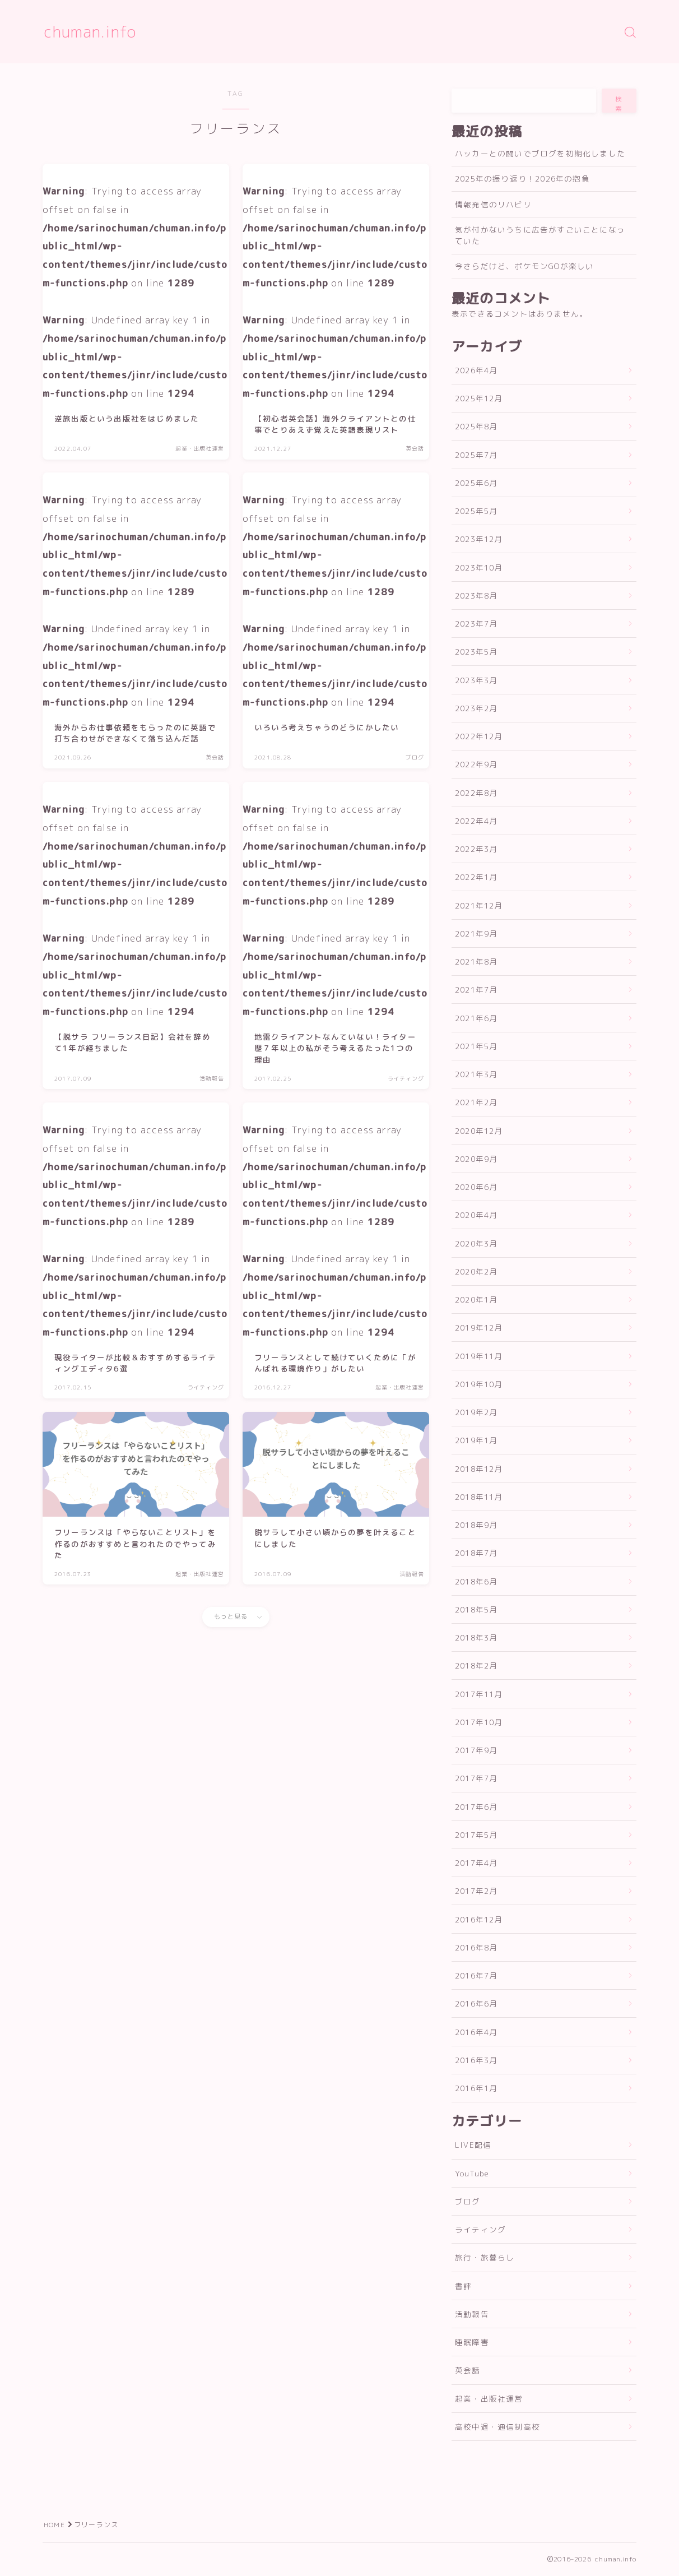 This screenshot has width=679, height=2576. I want to click on 2020年9月, so click(476, 1158).